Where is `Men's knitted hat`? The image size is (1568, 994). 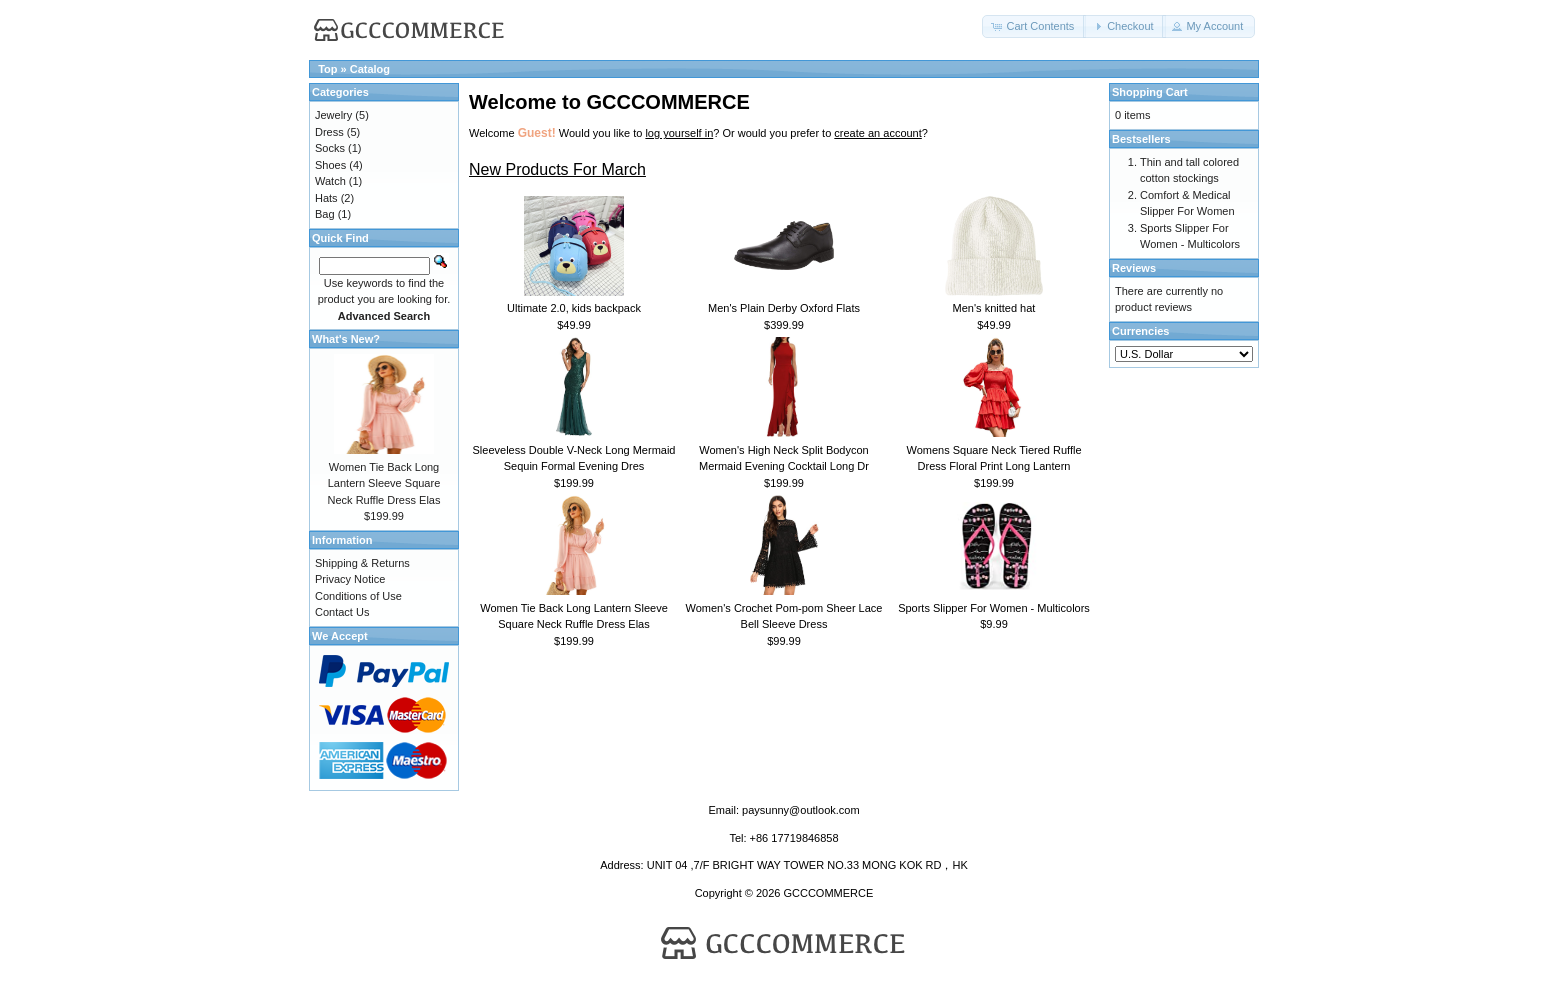 Men's knitted hat is located at coordinates (994, 308).